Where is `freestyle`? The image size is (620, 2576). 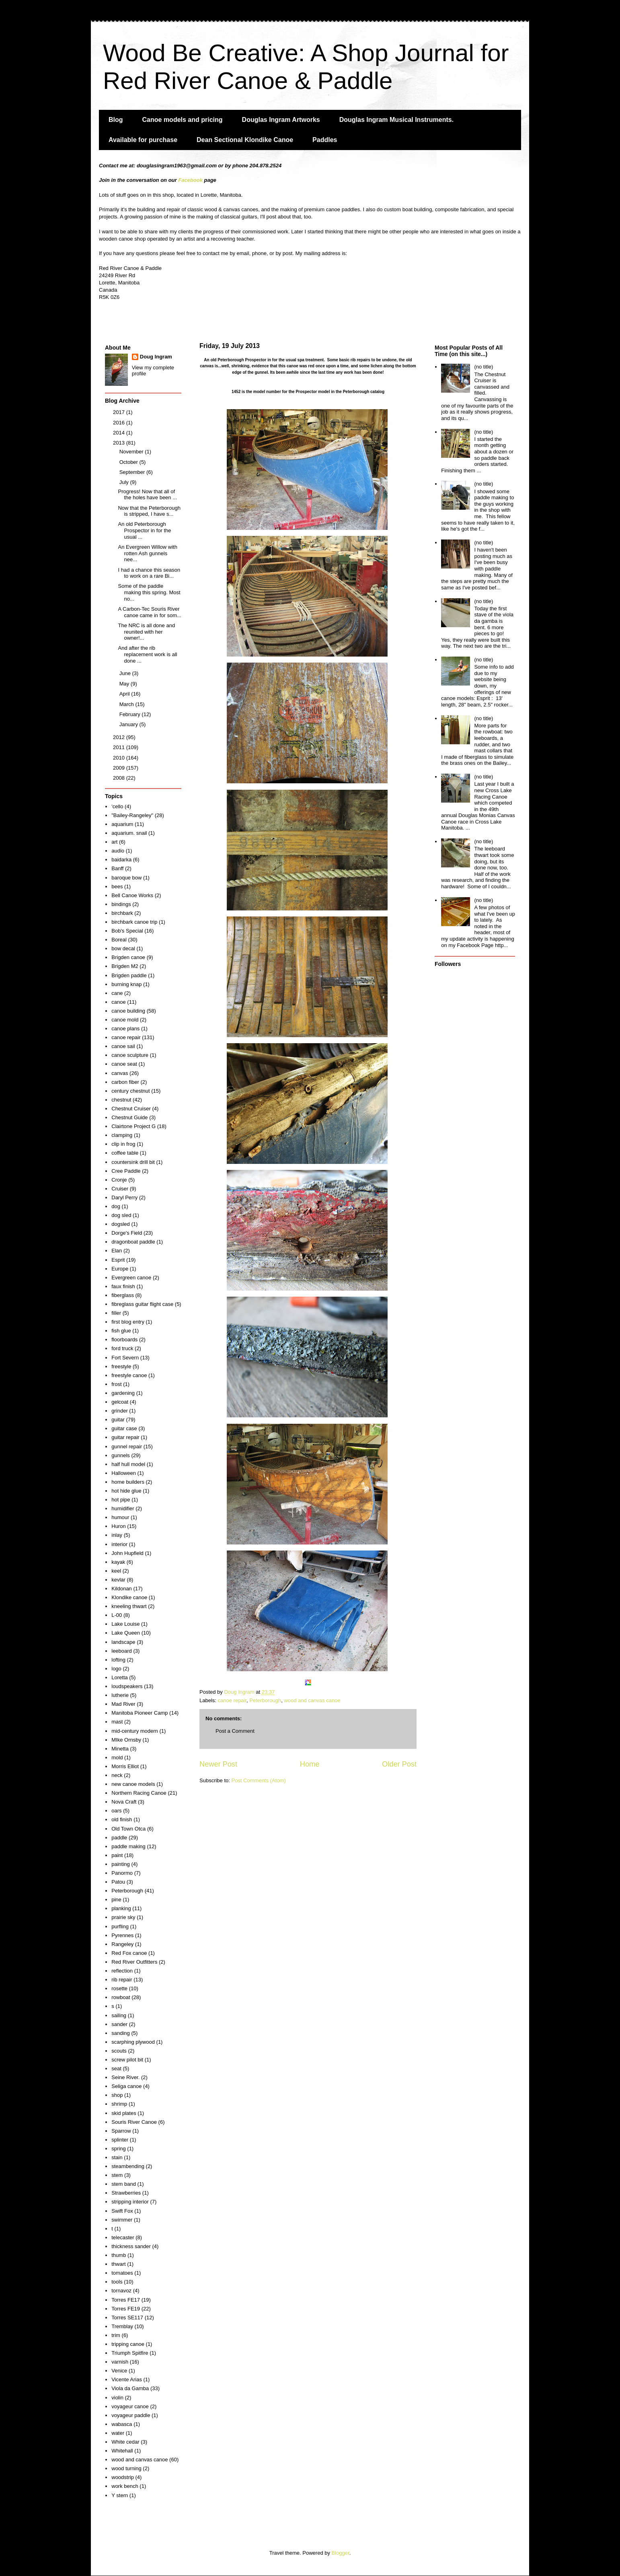
freestyle is located at coordinates (121, 1366).